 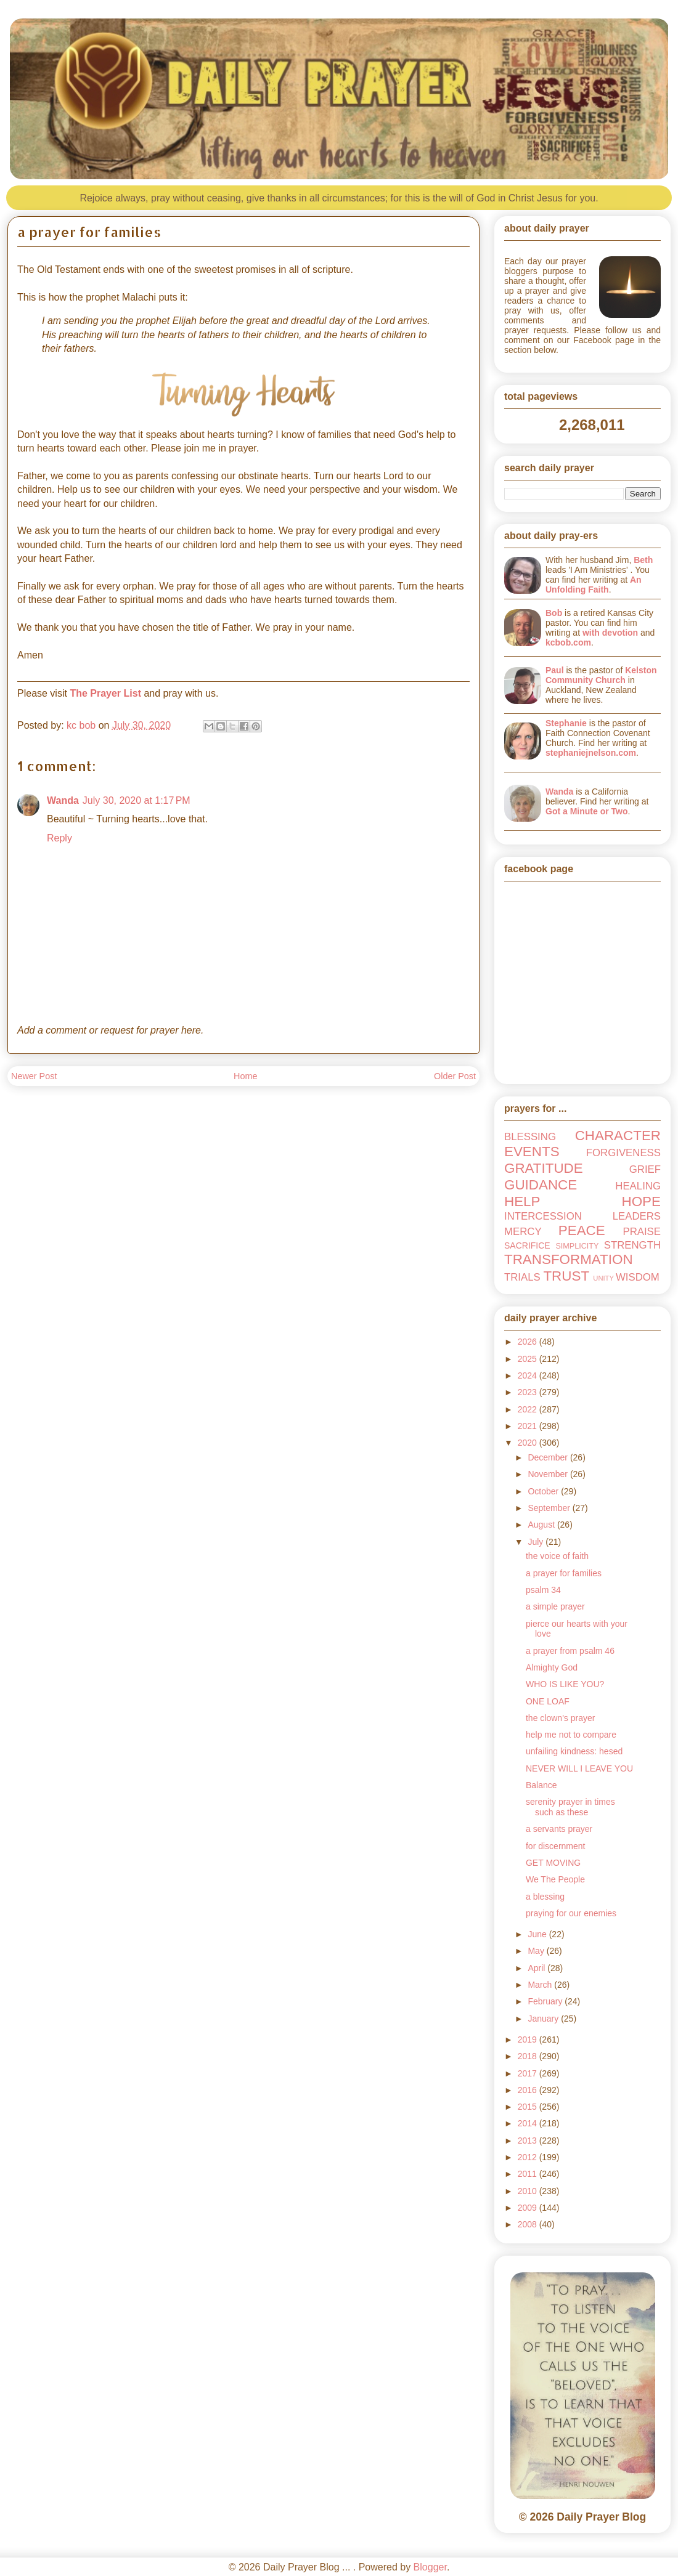 What do you see at coordinates (574, 1751) in the screenshot?
I see `unfailing kindness: hesed` at bounding box center [574, 1751].